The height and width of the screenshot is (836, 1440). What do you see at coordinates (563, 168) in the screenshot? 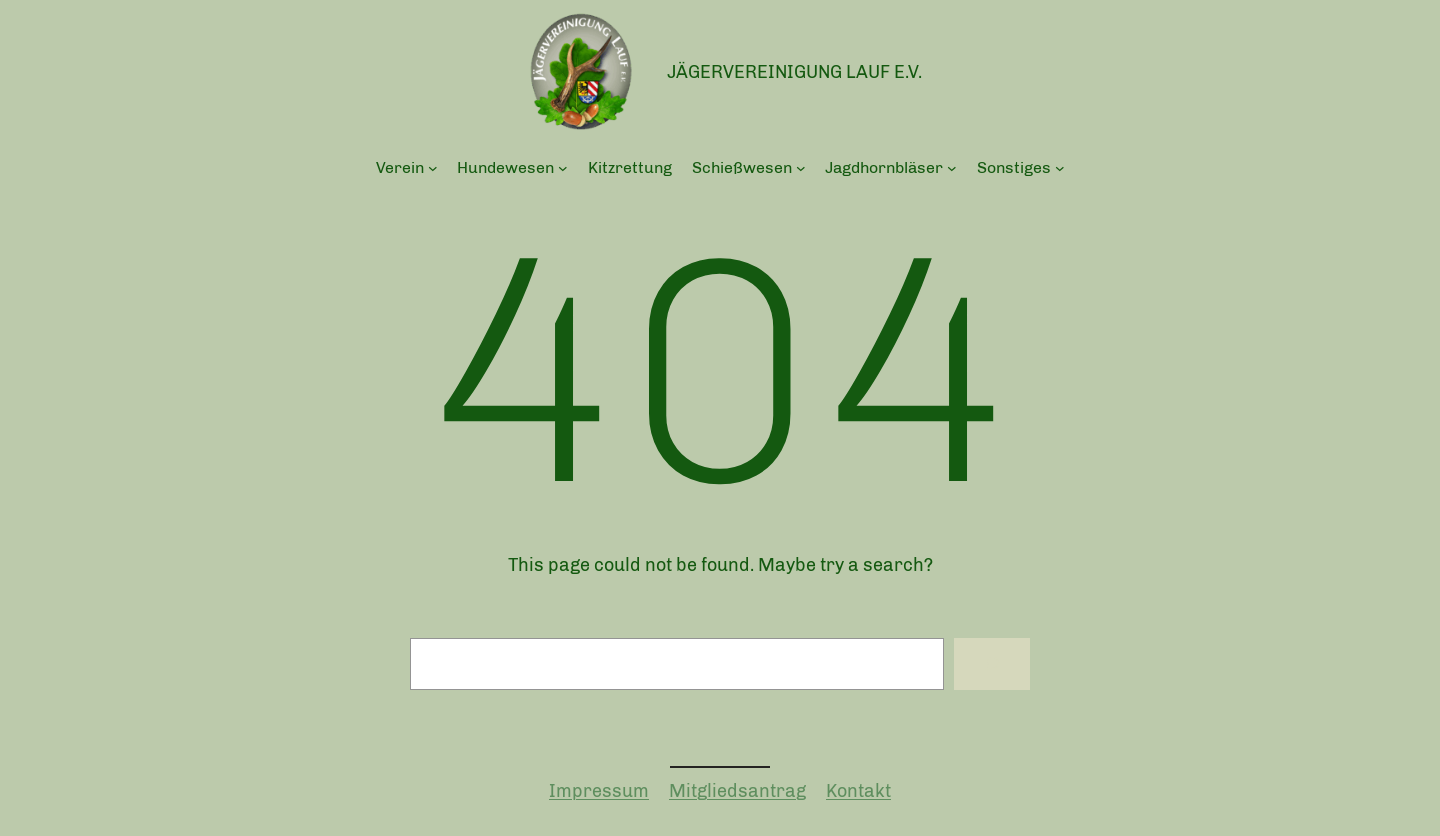
I see `[Untermenü von Hundewesen]` at bounding box center [563, 168].